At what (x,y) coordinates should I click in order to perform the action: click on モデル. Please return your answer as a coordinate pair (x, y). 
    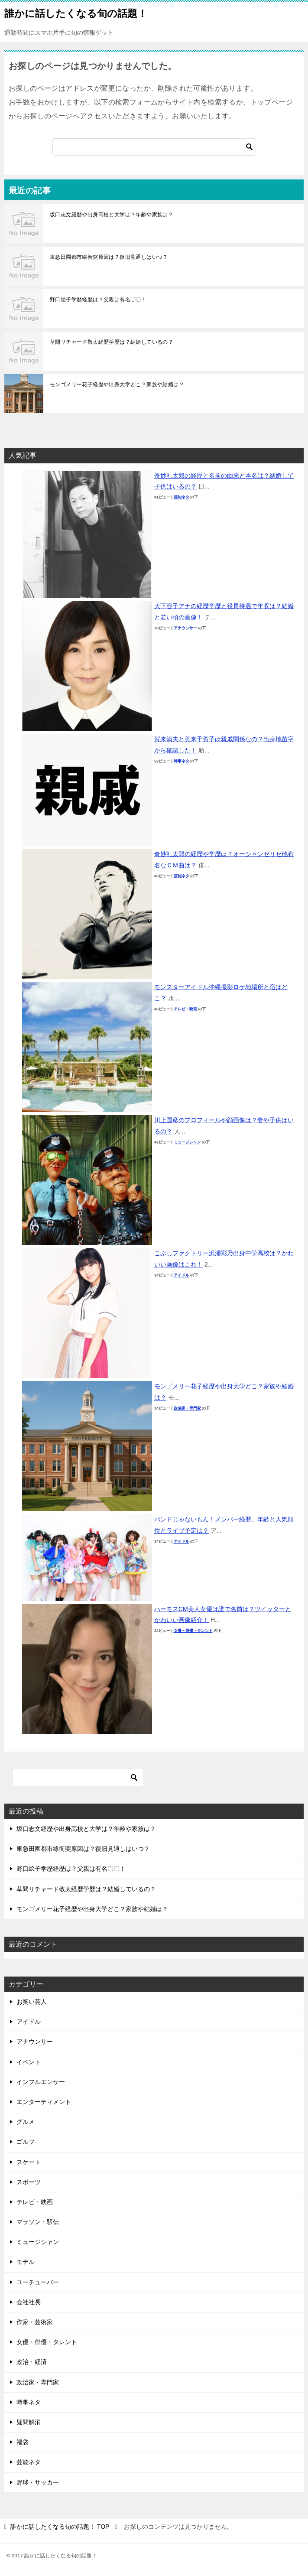
    Looking at the image, I should click on (25, 2261).